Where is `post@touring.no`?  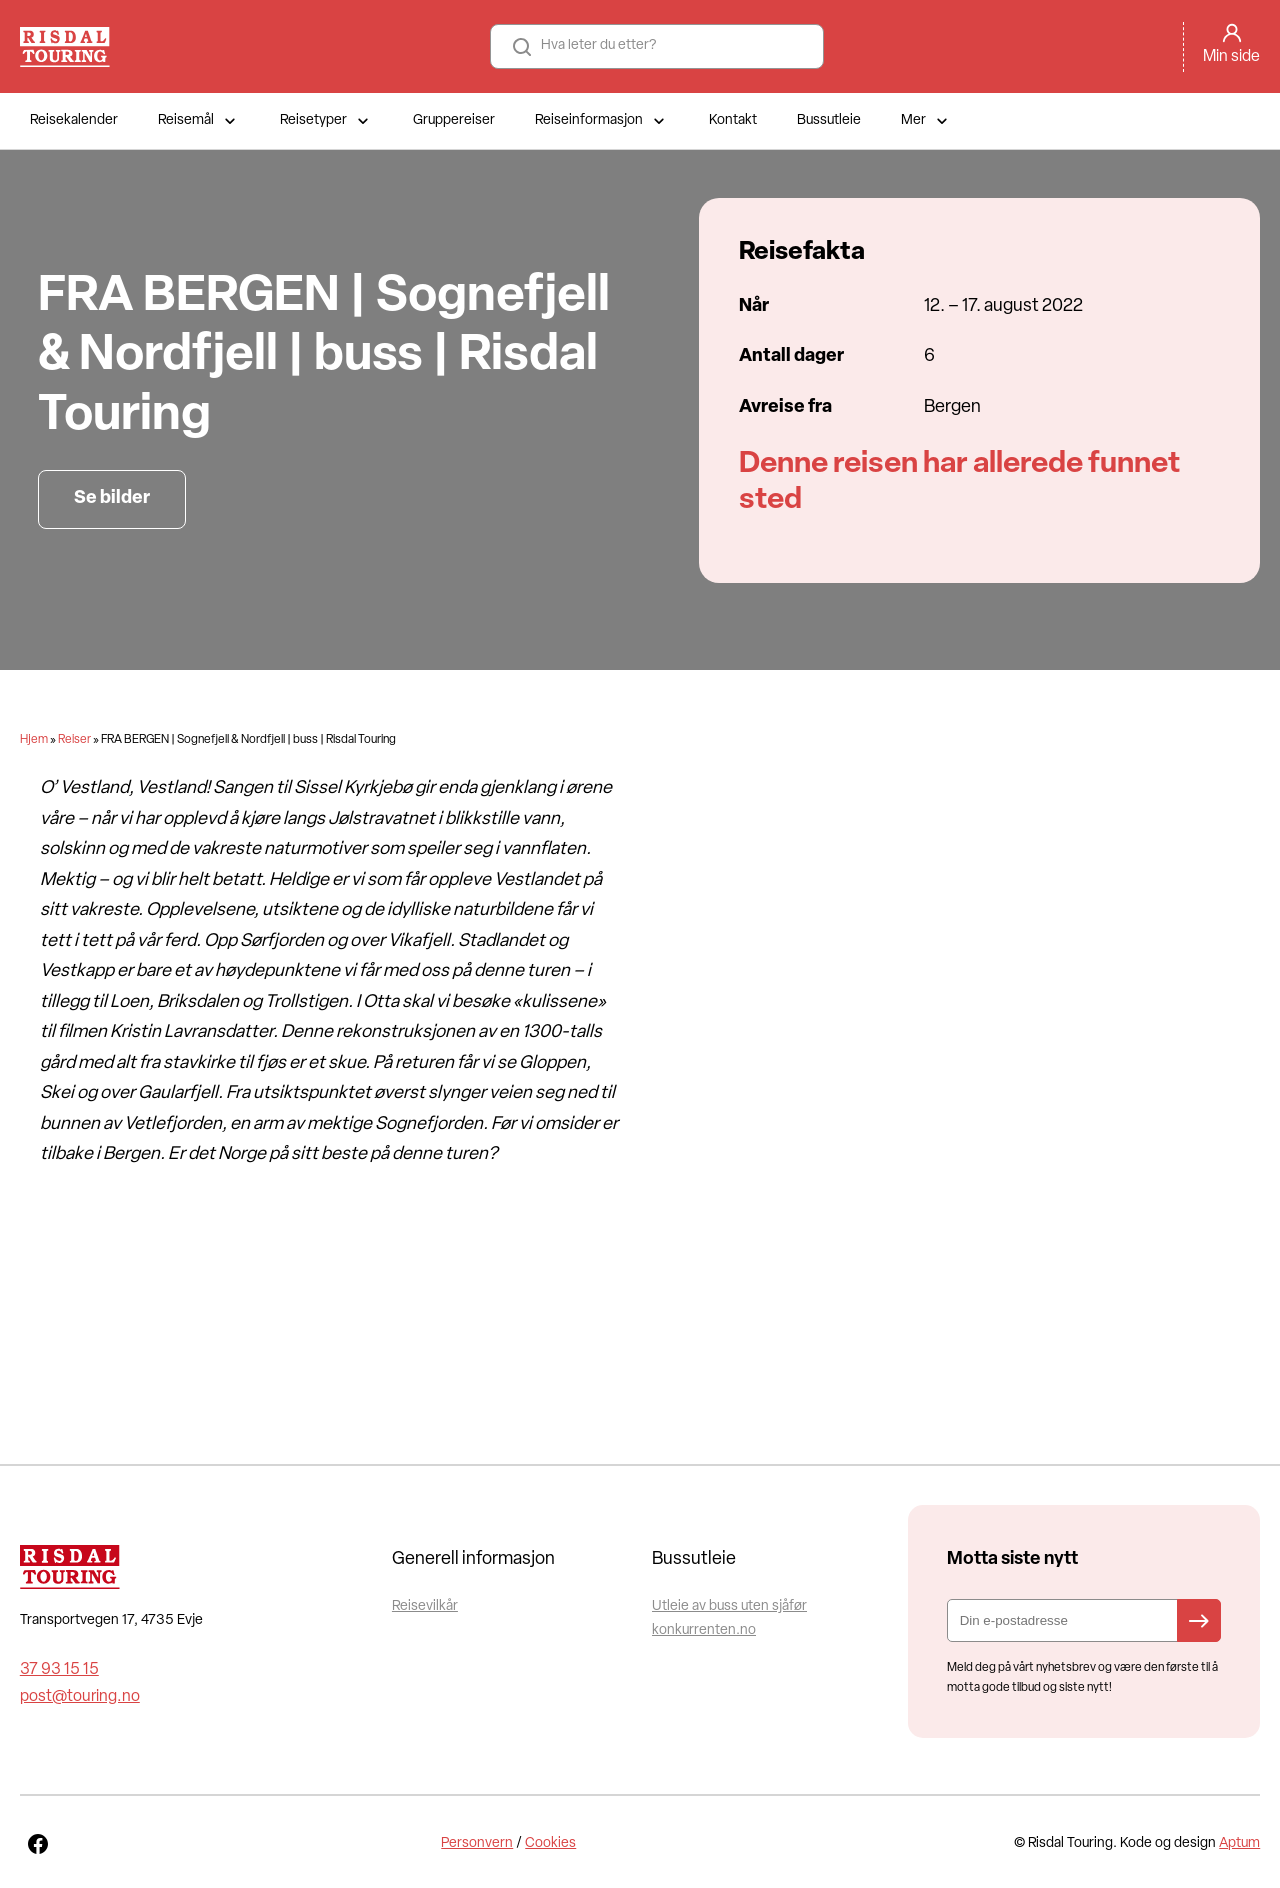 post@touring.no is located at coordinates (80, 1697).